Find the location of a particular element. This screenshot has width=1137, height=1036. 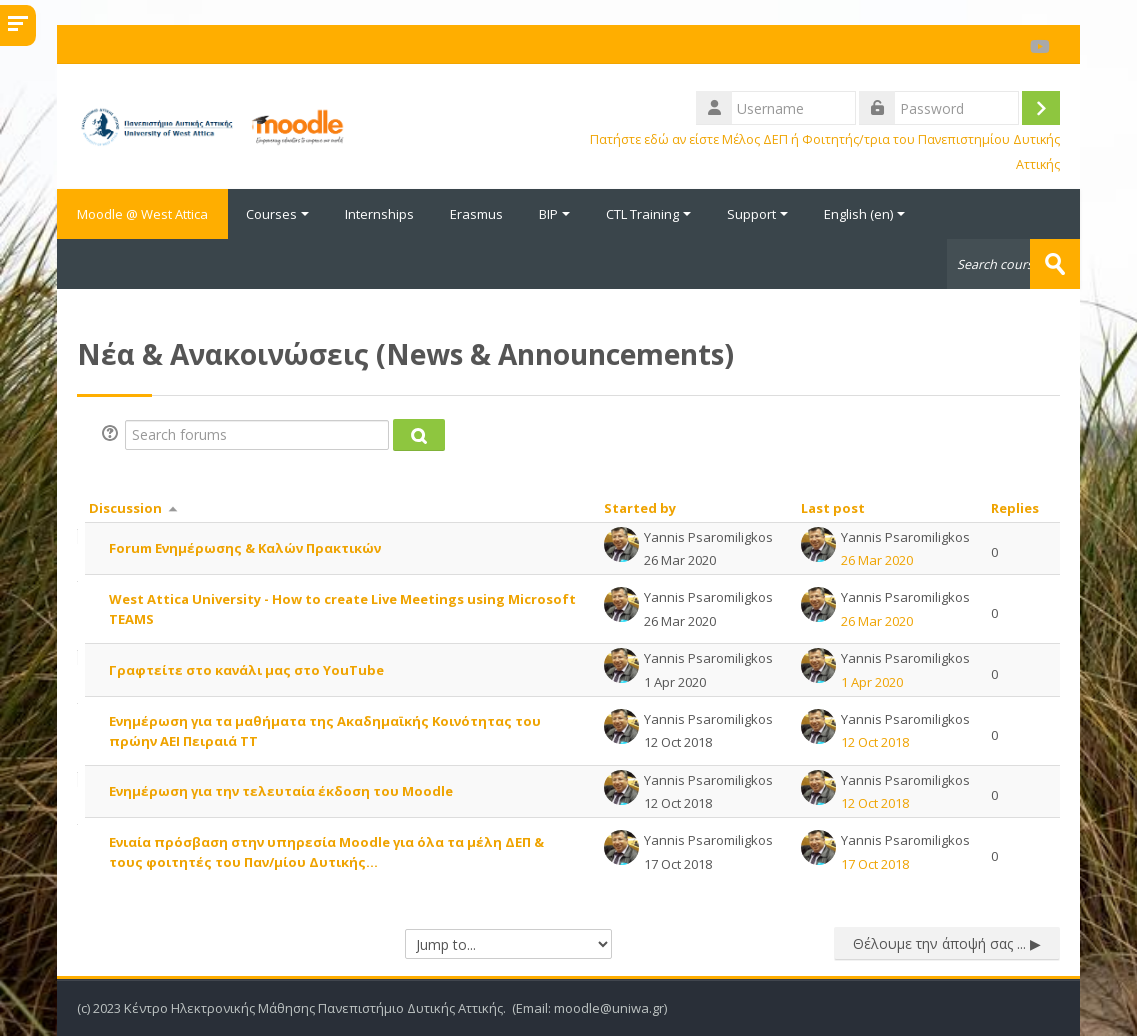

Ενημέρωση για τα μαθήματα της Ακαδημαϊκής Κοινότητας του πρώην ΑΕΙ Πειραιά ΤΤ is located at coordinates (325, 731).